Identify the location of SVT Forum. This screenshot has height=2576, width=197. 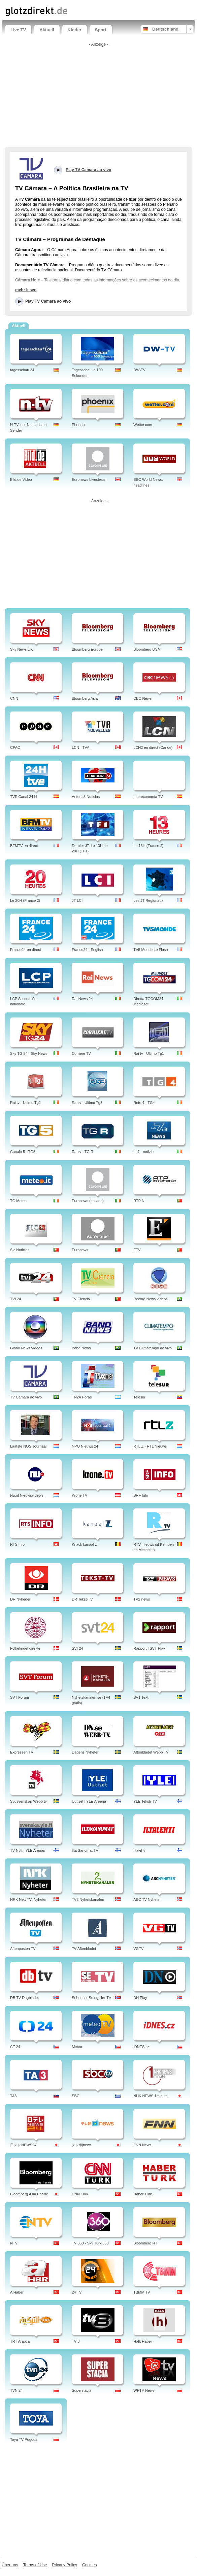
(19, 1697).